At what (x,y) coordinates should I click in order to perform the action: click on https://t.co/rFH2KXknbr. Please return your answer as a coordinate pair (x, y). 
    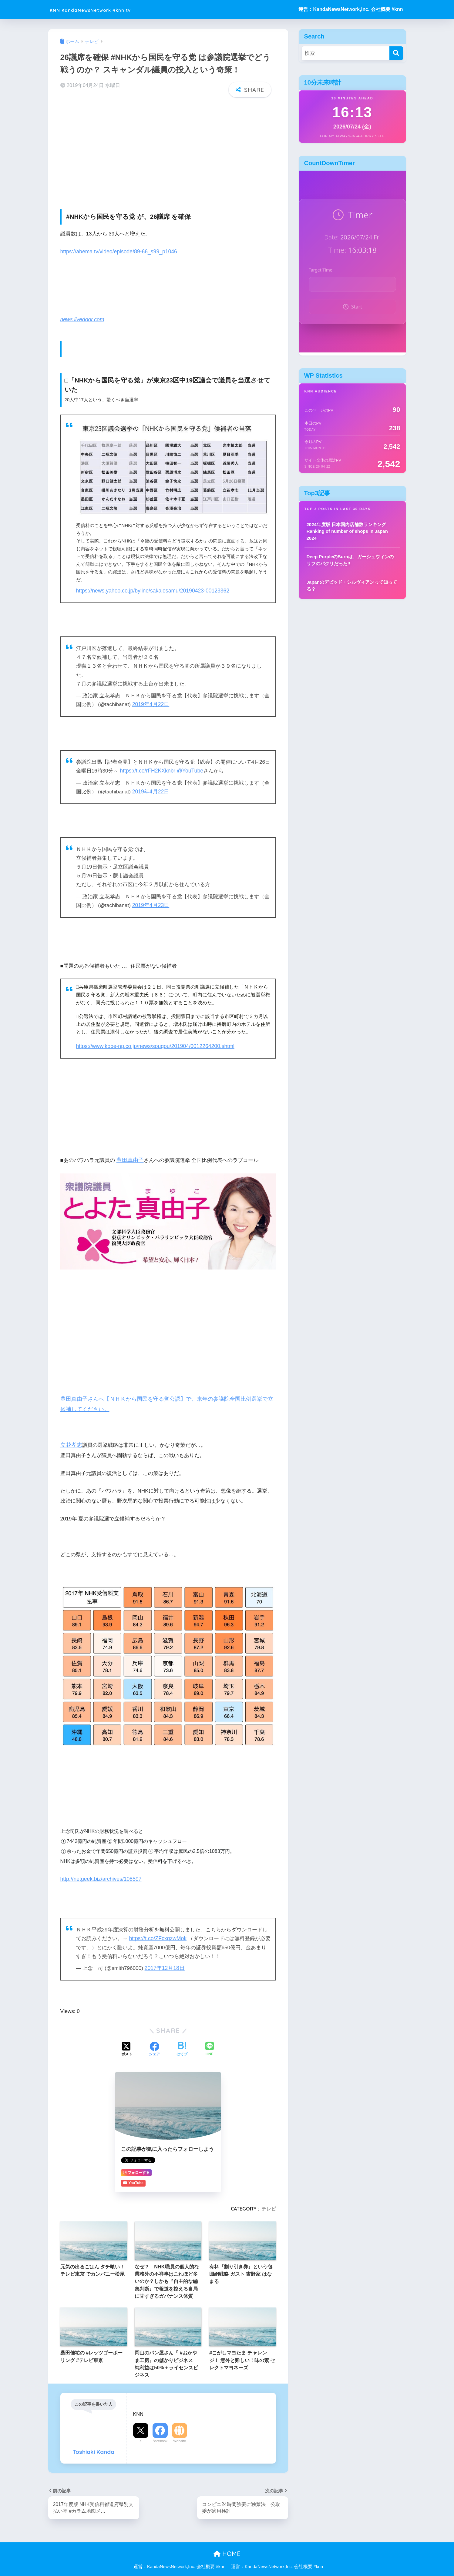
    Looking at the image, I should click on (147, 766).